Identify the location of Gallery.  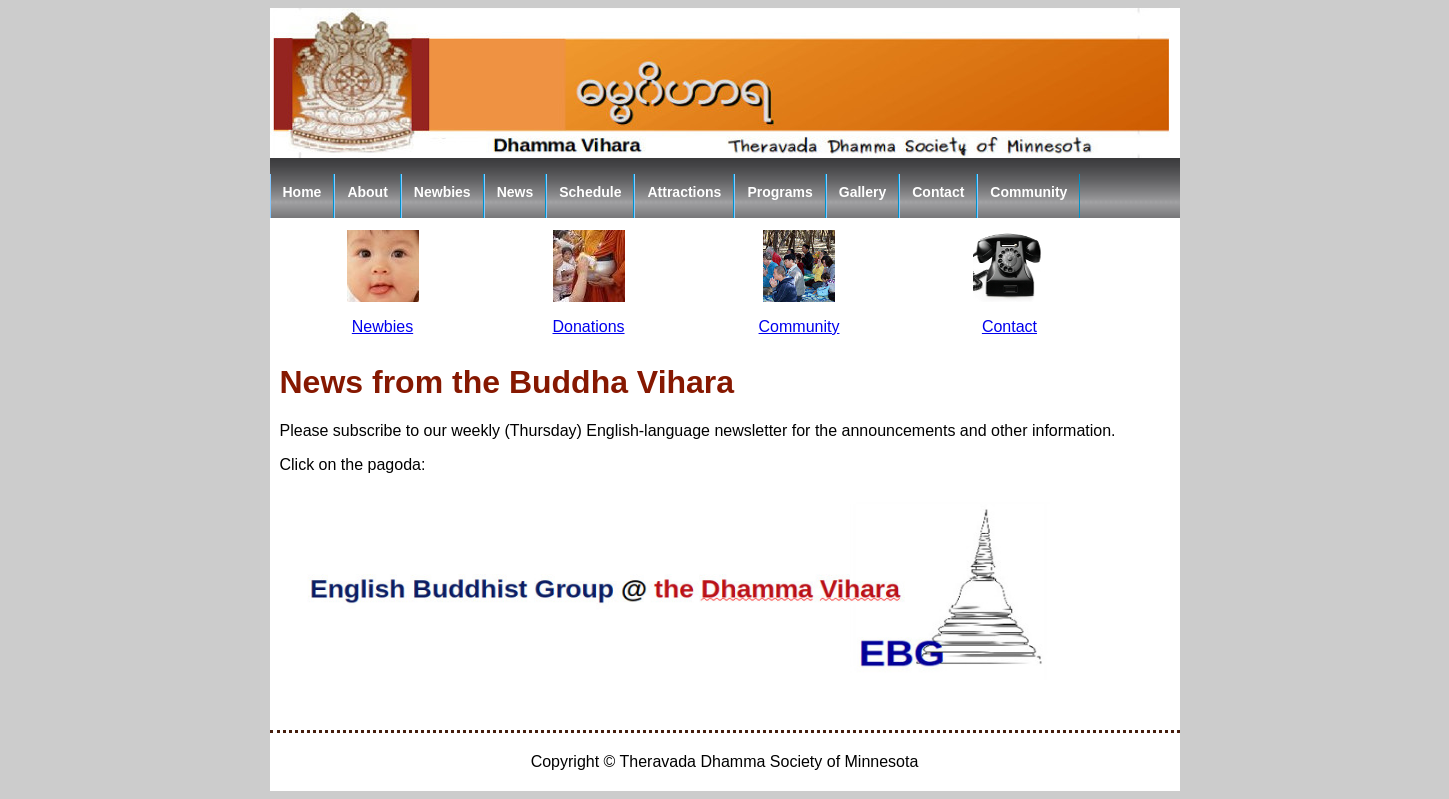
(862, 192).